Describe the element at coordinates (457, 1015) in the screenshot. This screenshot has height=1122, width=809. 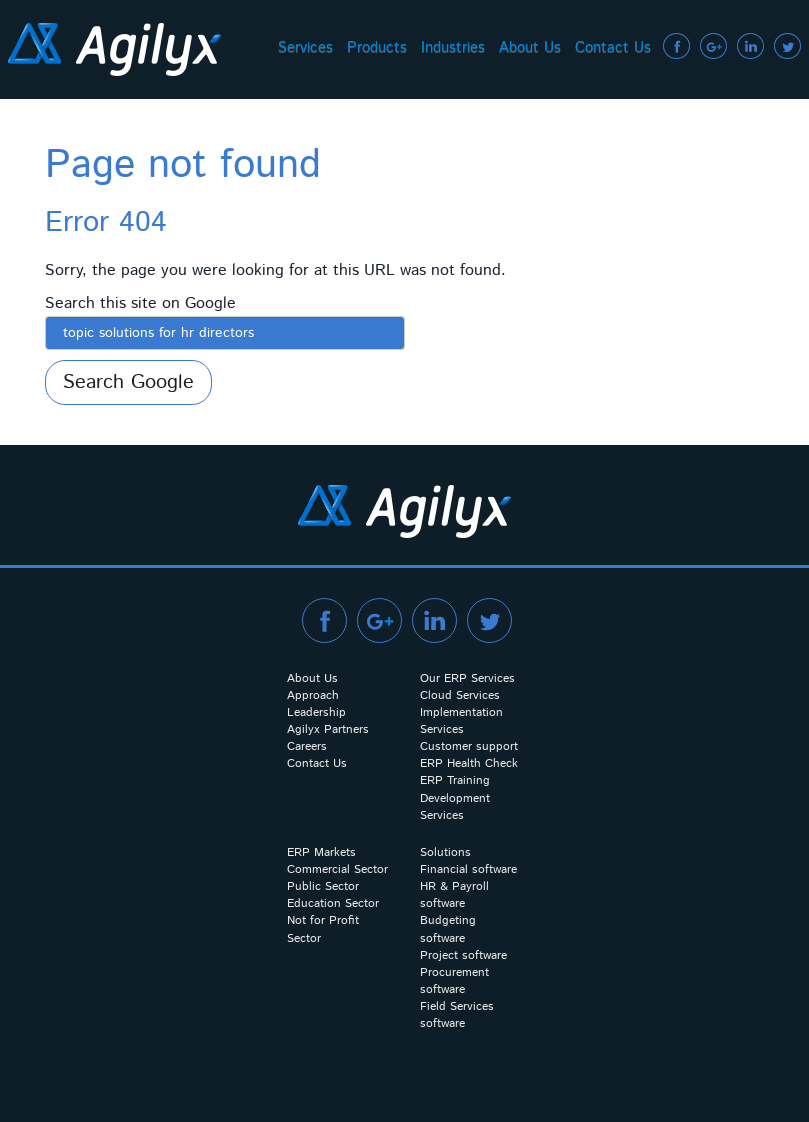
I see `Field Services software [menuitem]` at that location.